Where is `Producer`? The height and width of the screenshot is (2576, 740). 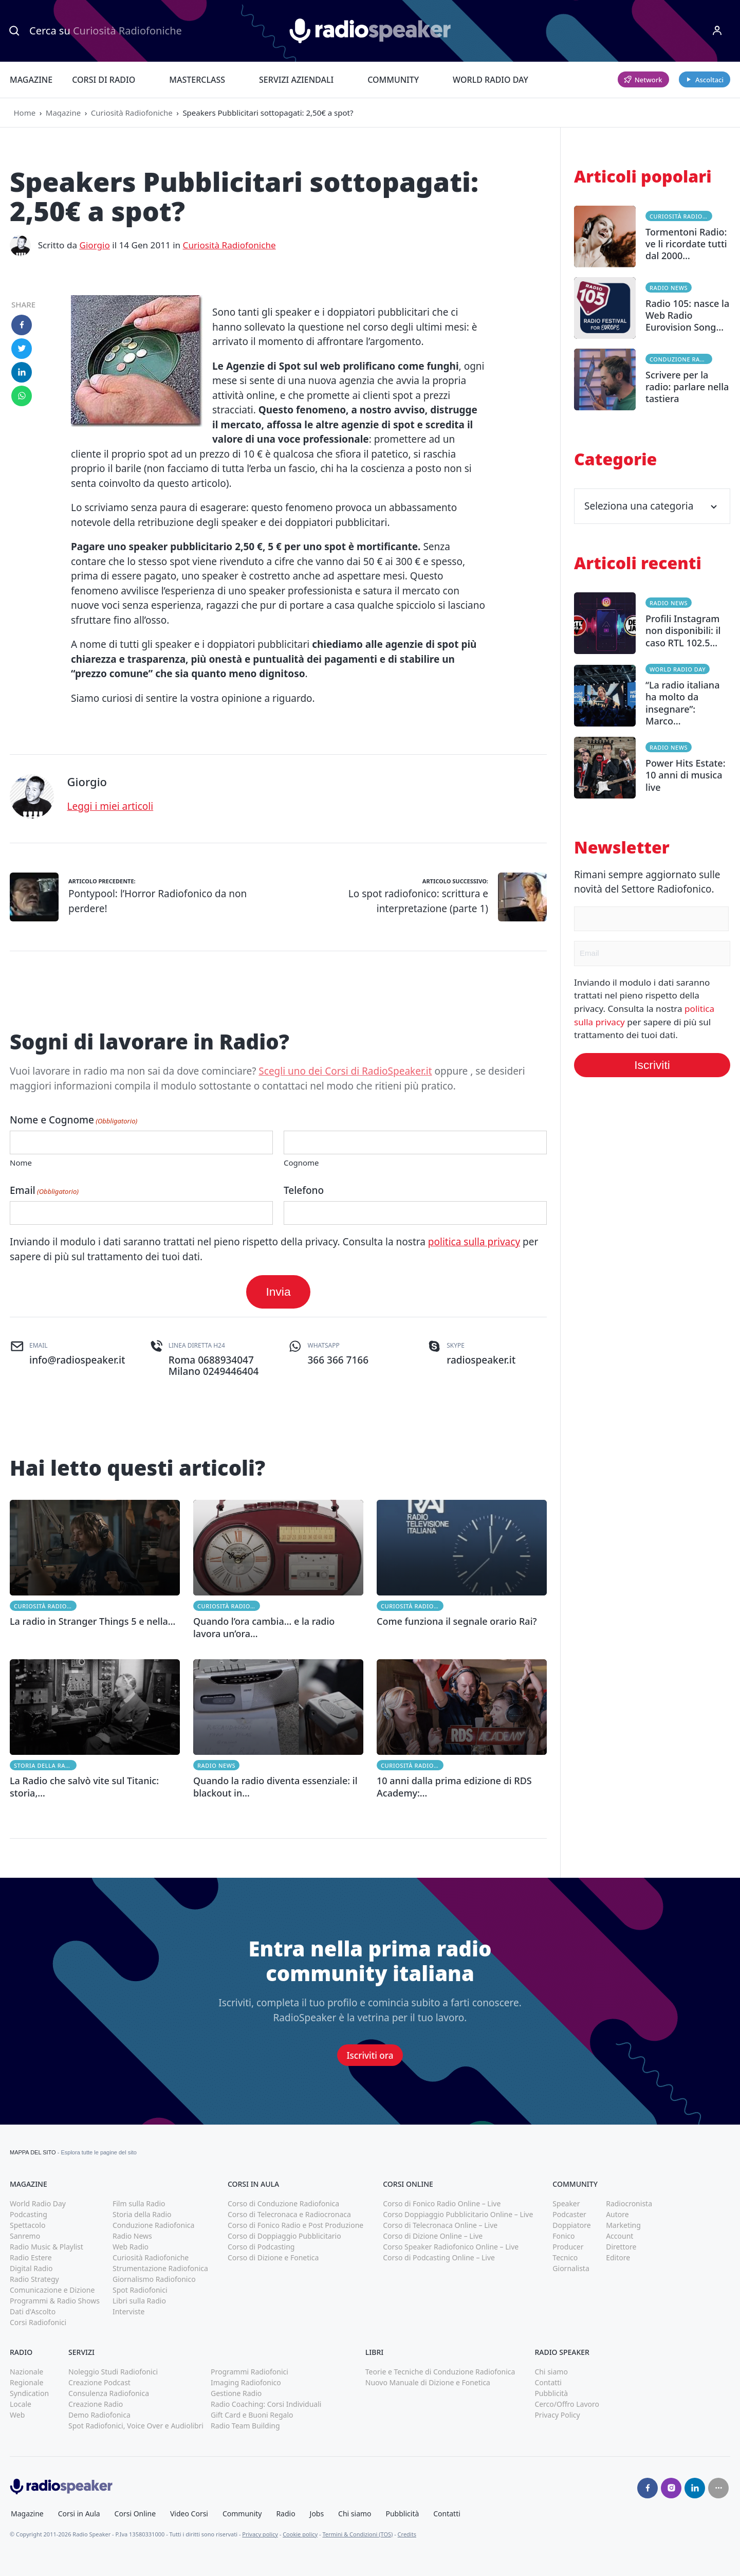 Producer is located at coordinates (567, 2247).